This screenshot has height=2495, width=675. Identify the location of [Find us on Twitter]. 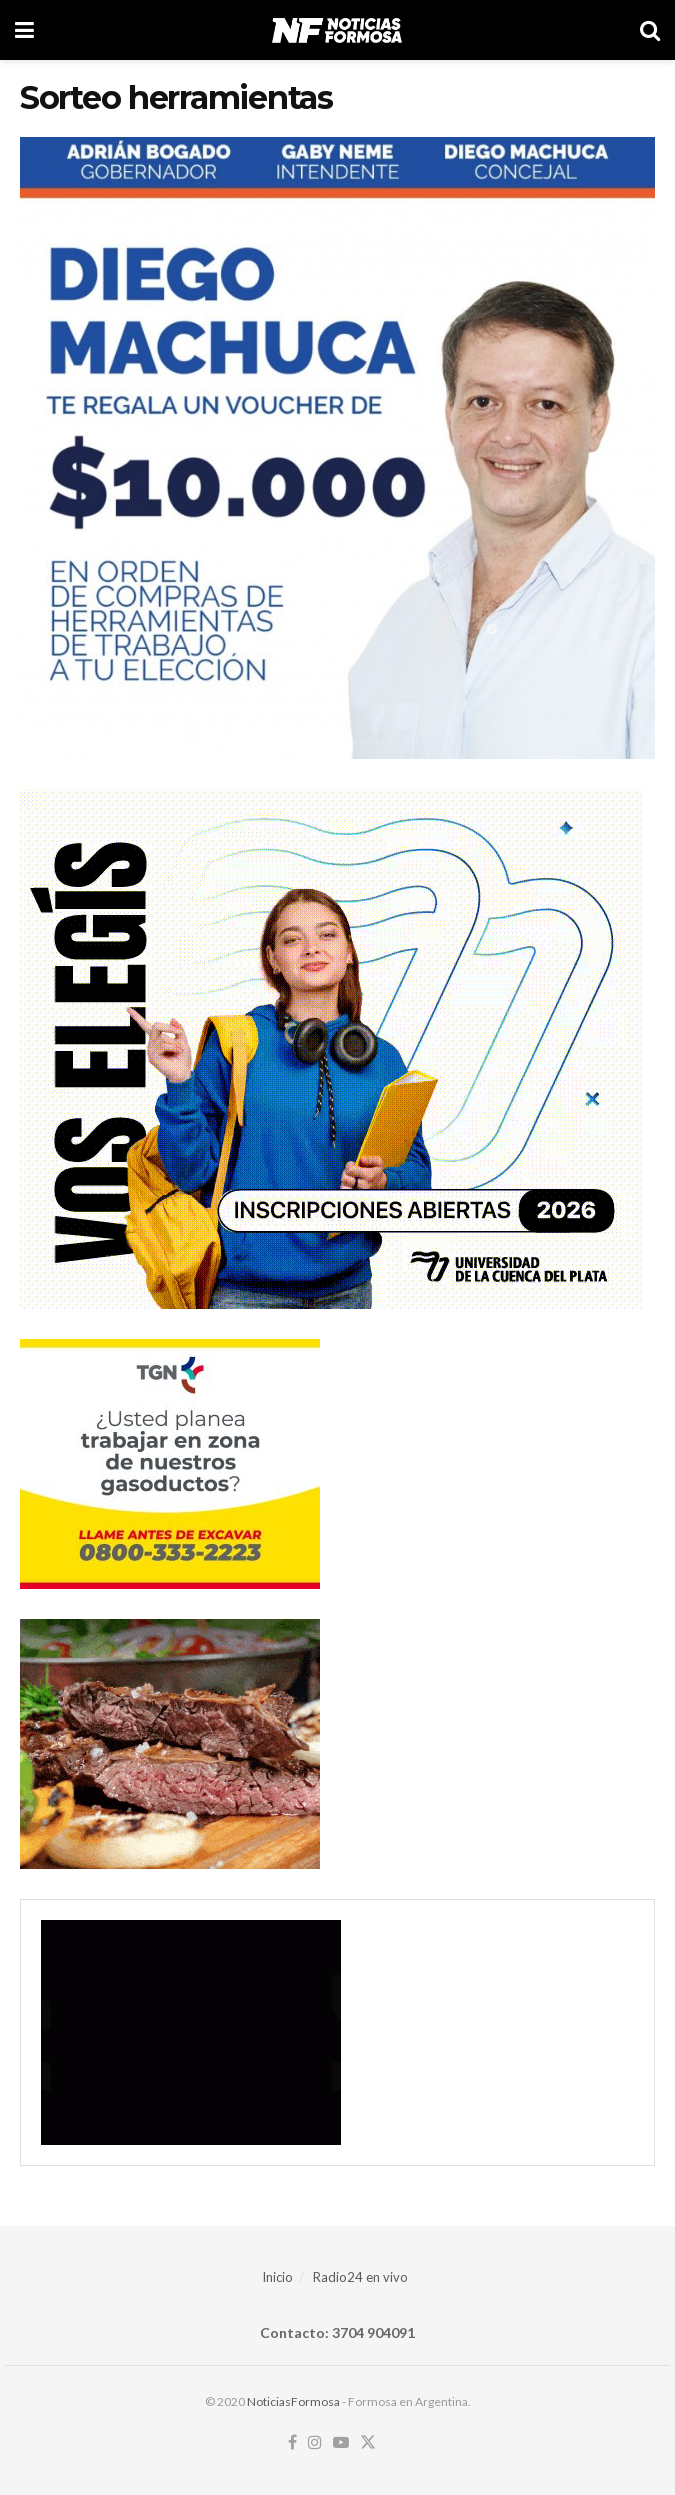
(368, 2443).